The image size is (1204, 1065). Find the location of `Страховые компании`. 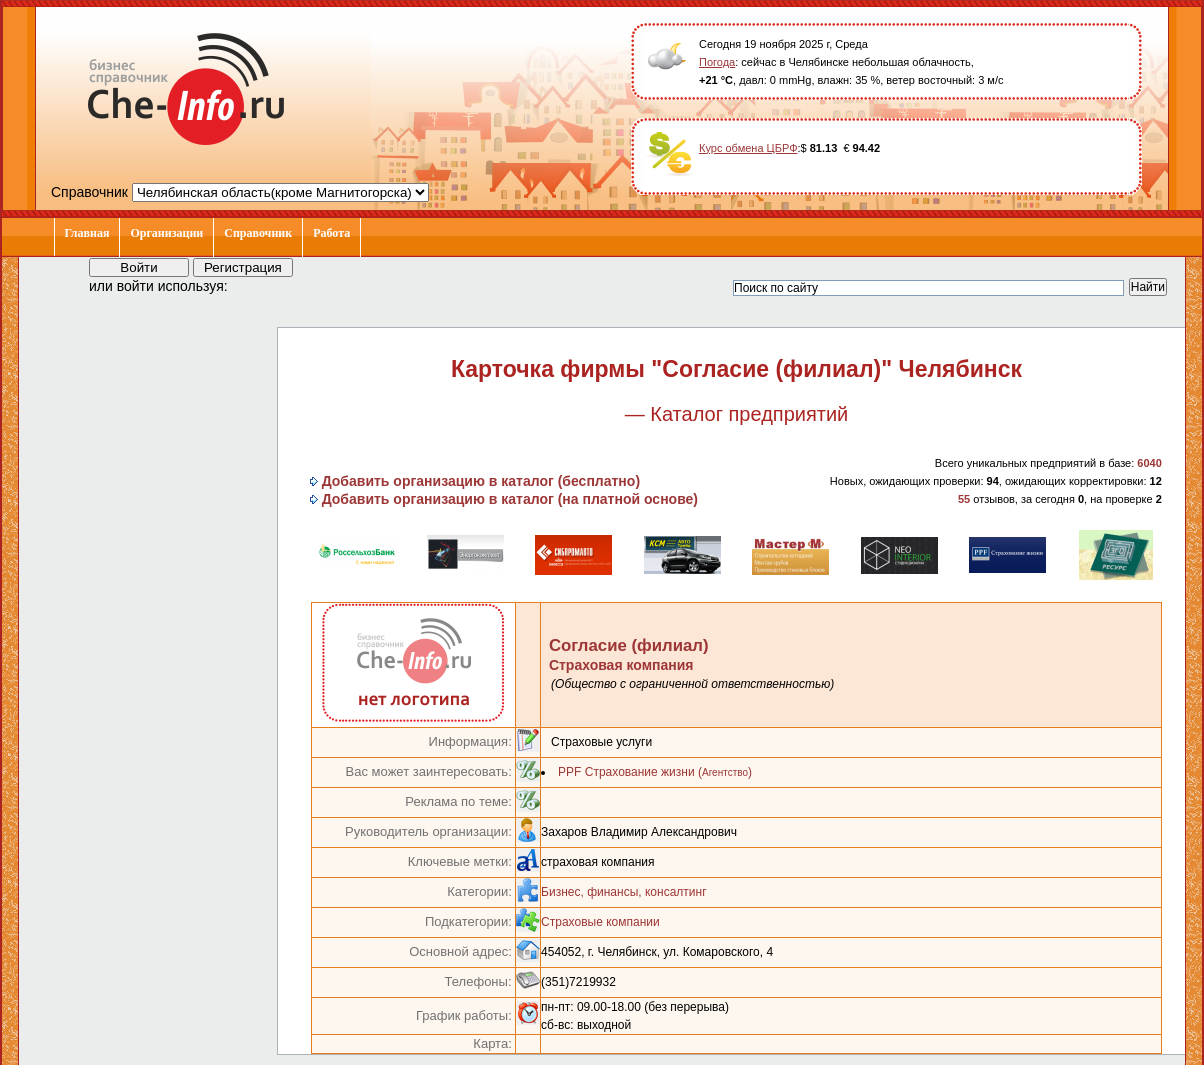

Страховые компании is located at coordinates (600, 922).